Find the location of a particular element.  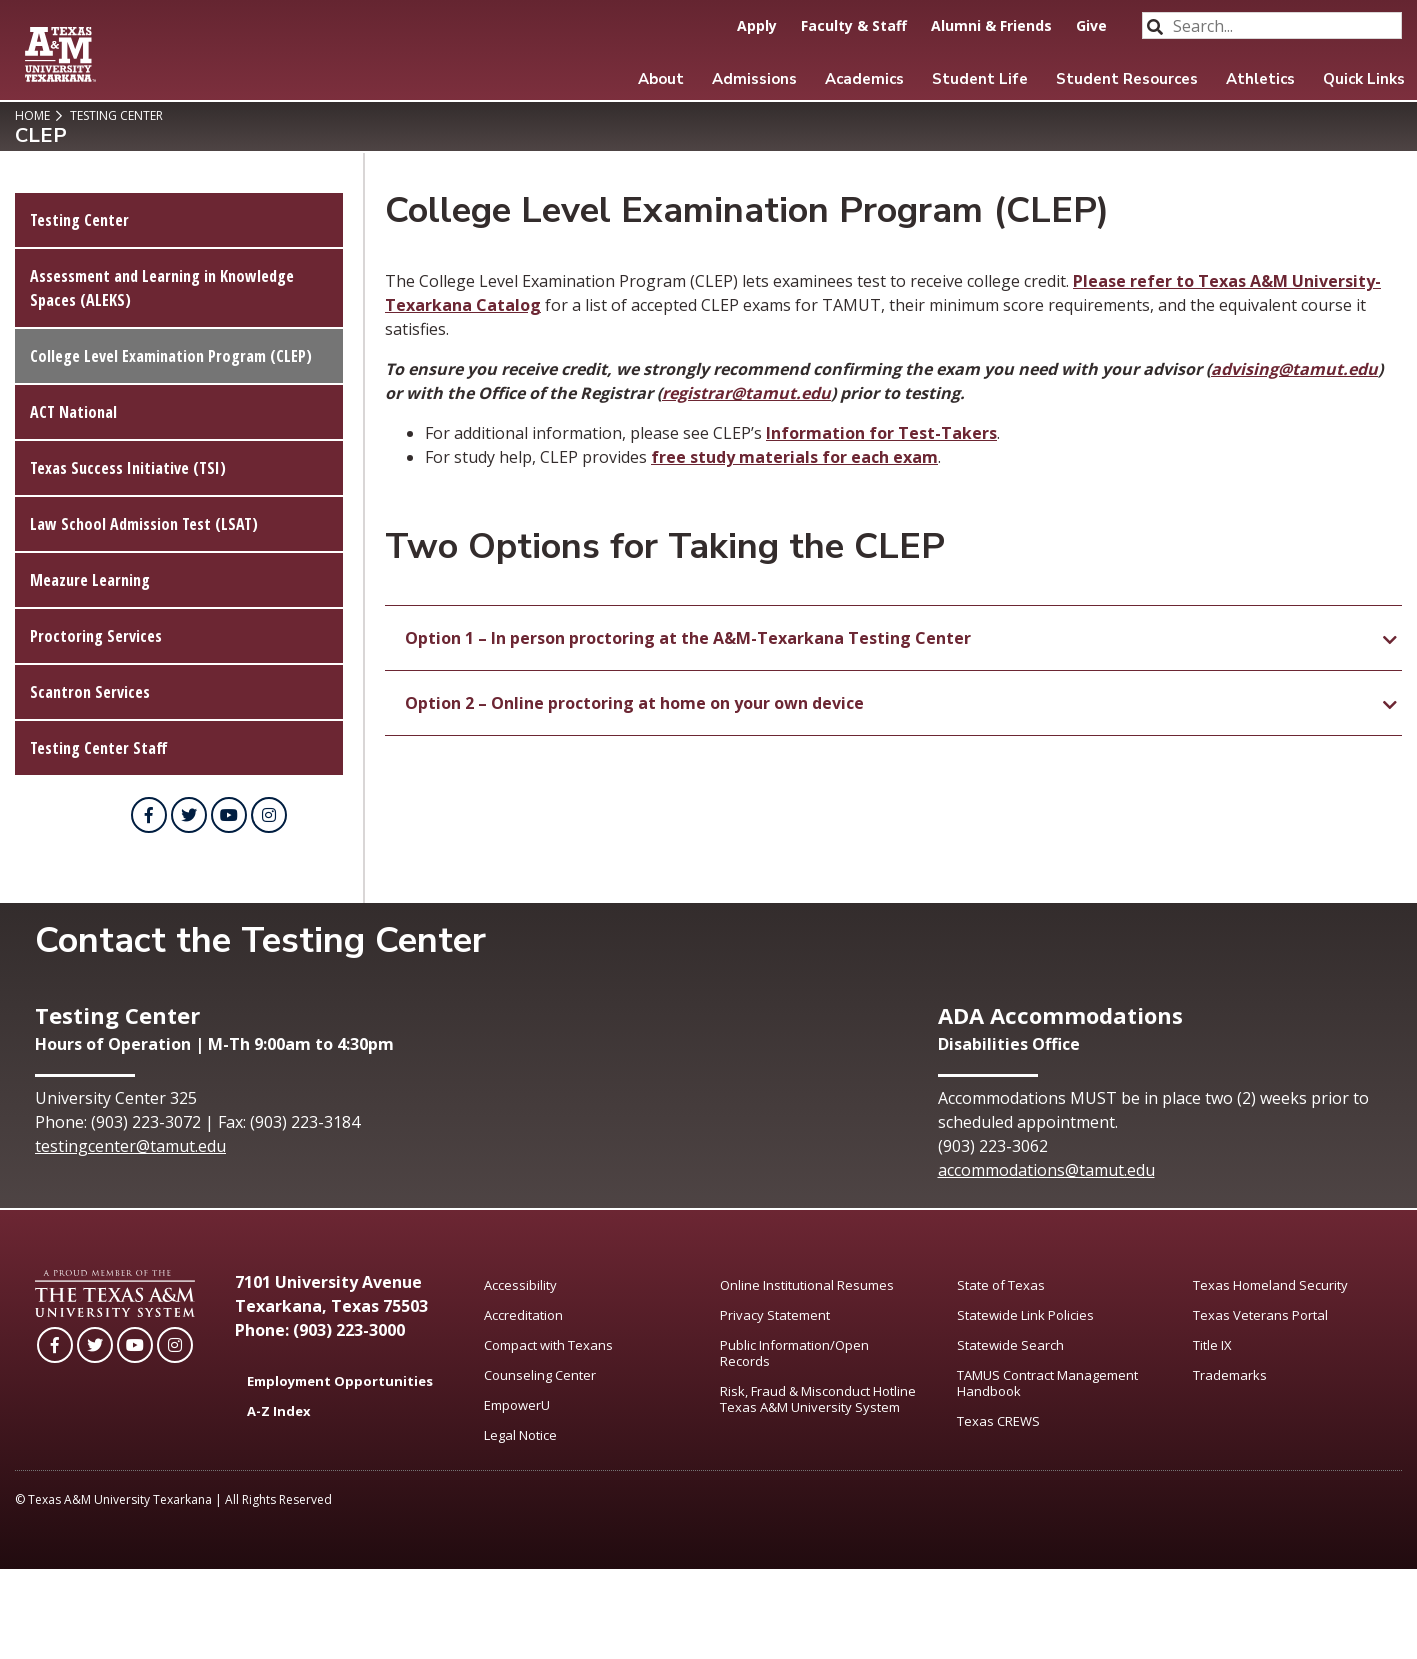

Student Resources is located at coordinates (1127, 79).